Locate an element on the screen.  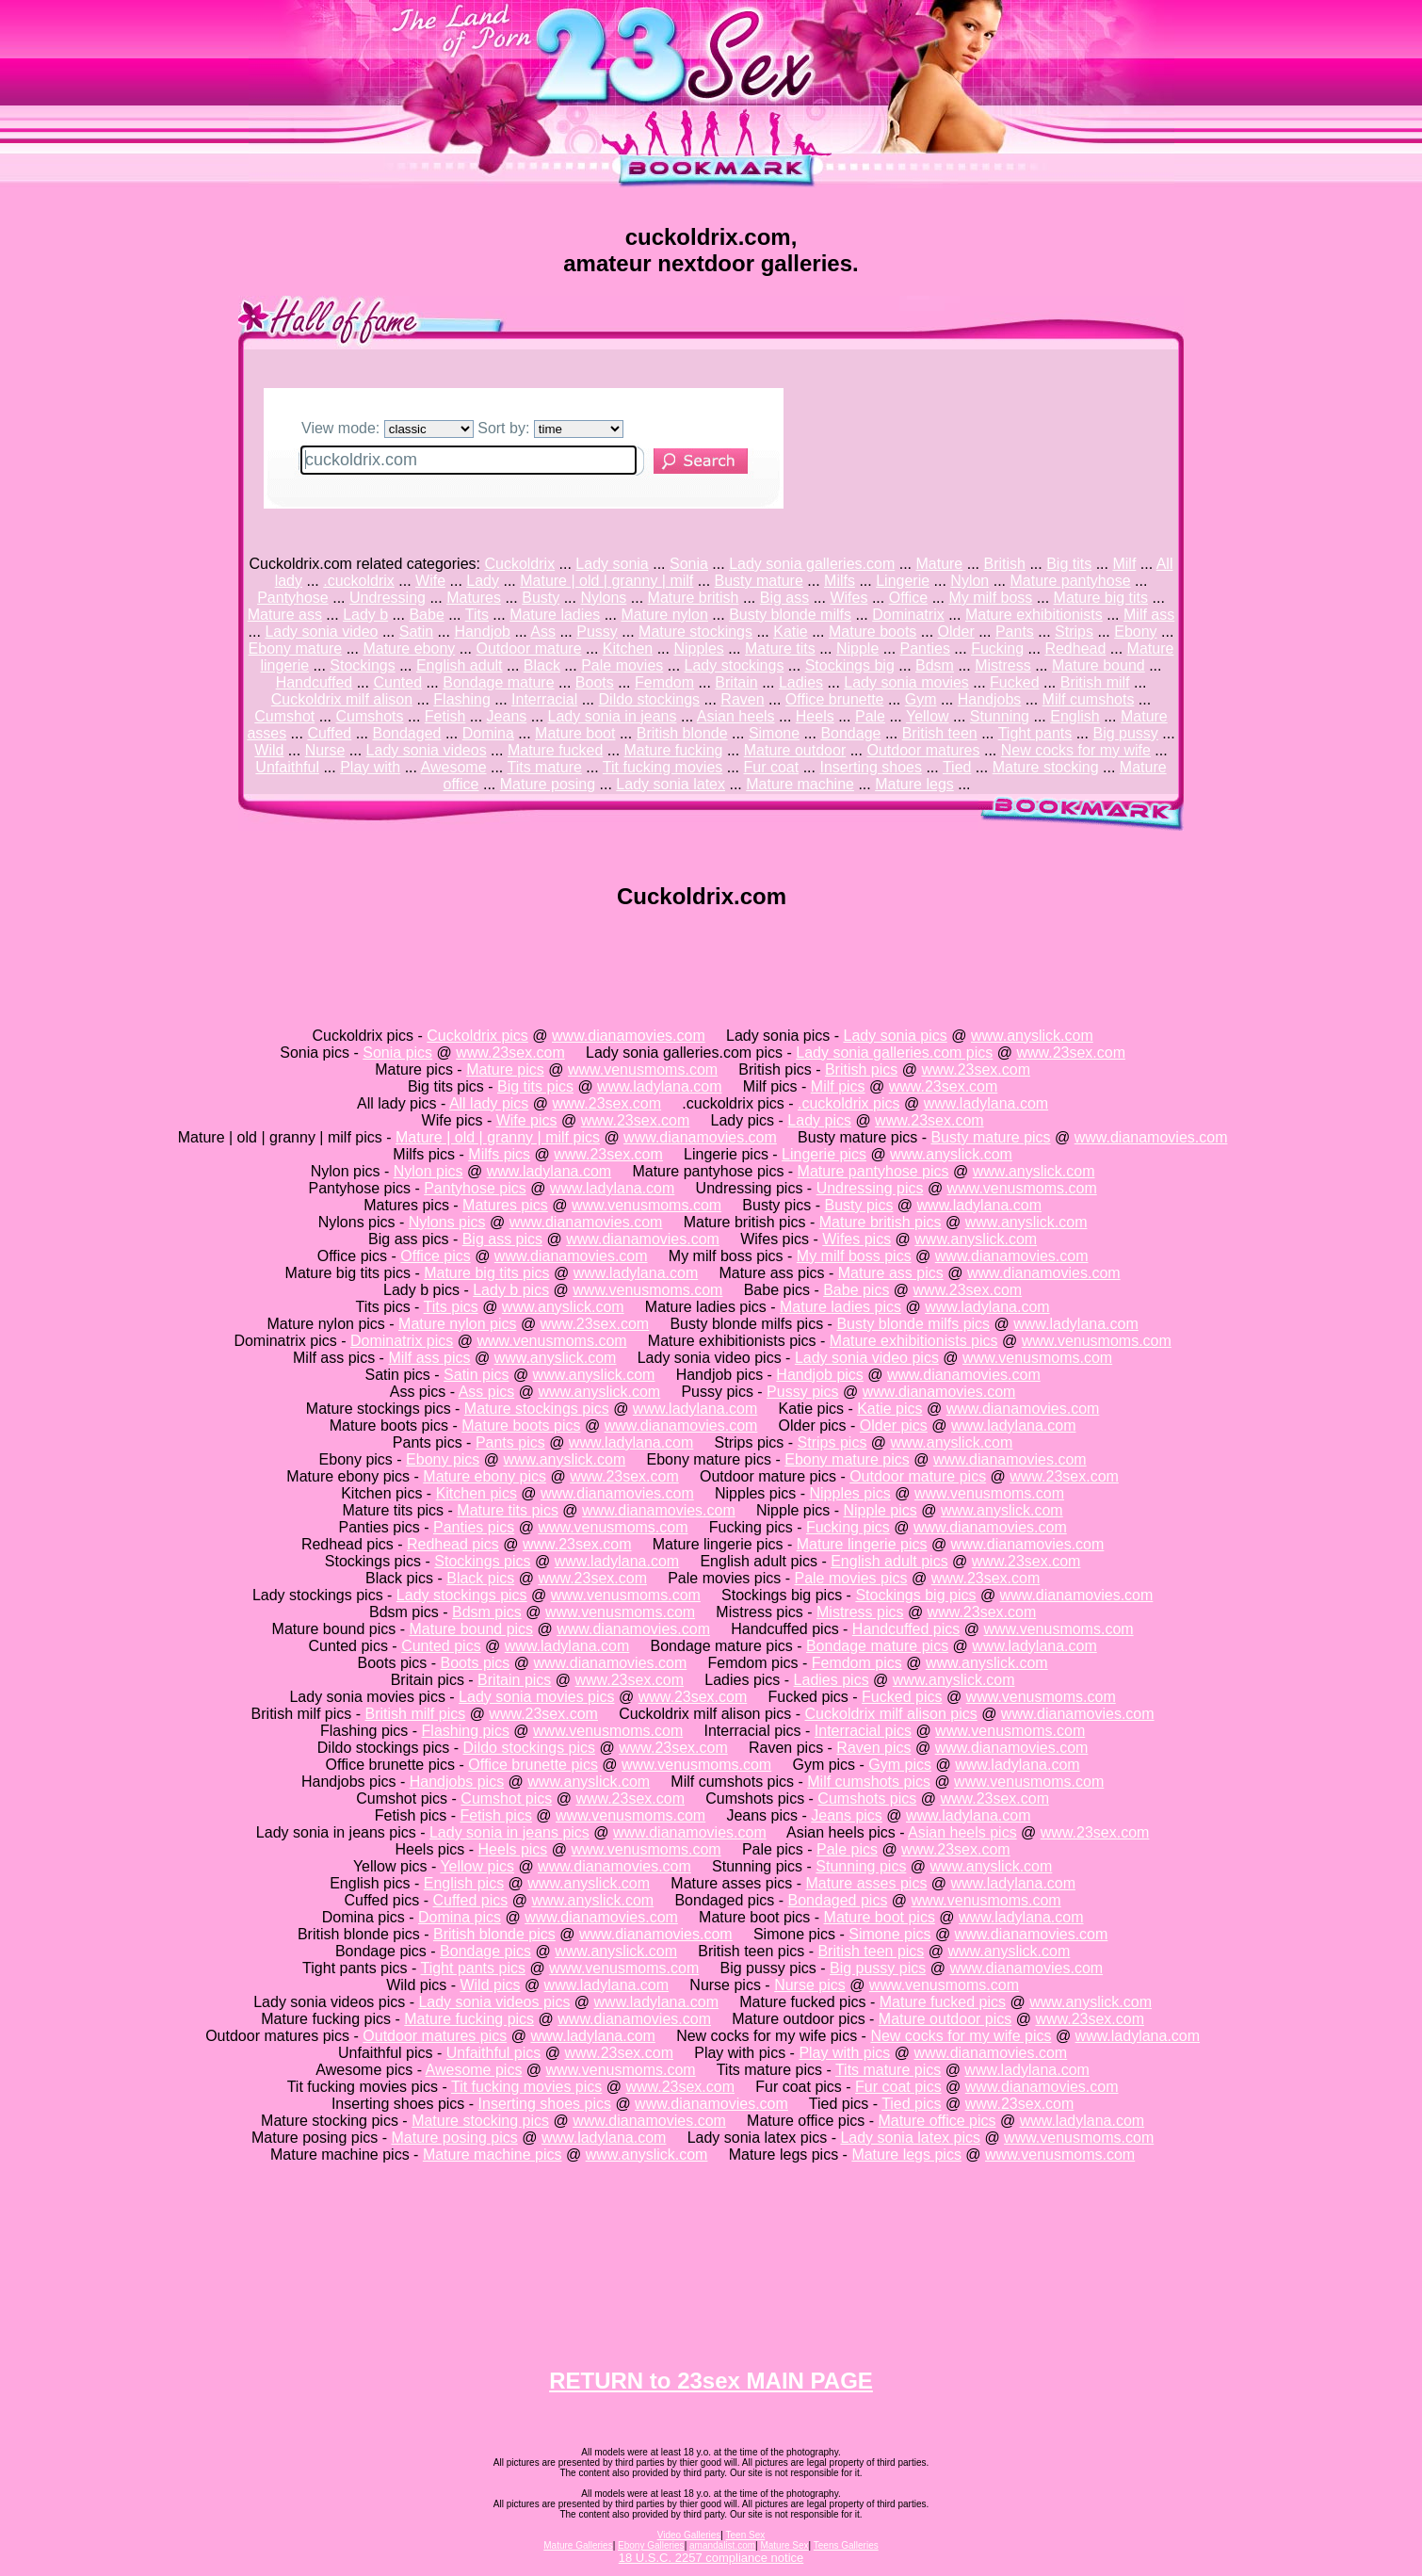
Pussy pics is located at coordinates (802, 1392).